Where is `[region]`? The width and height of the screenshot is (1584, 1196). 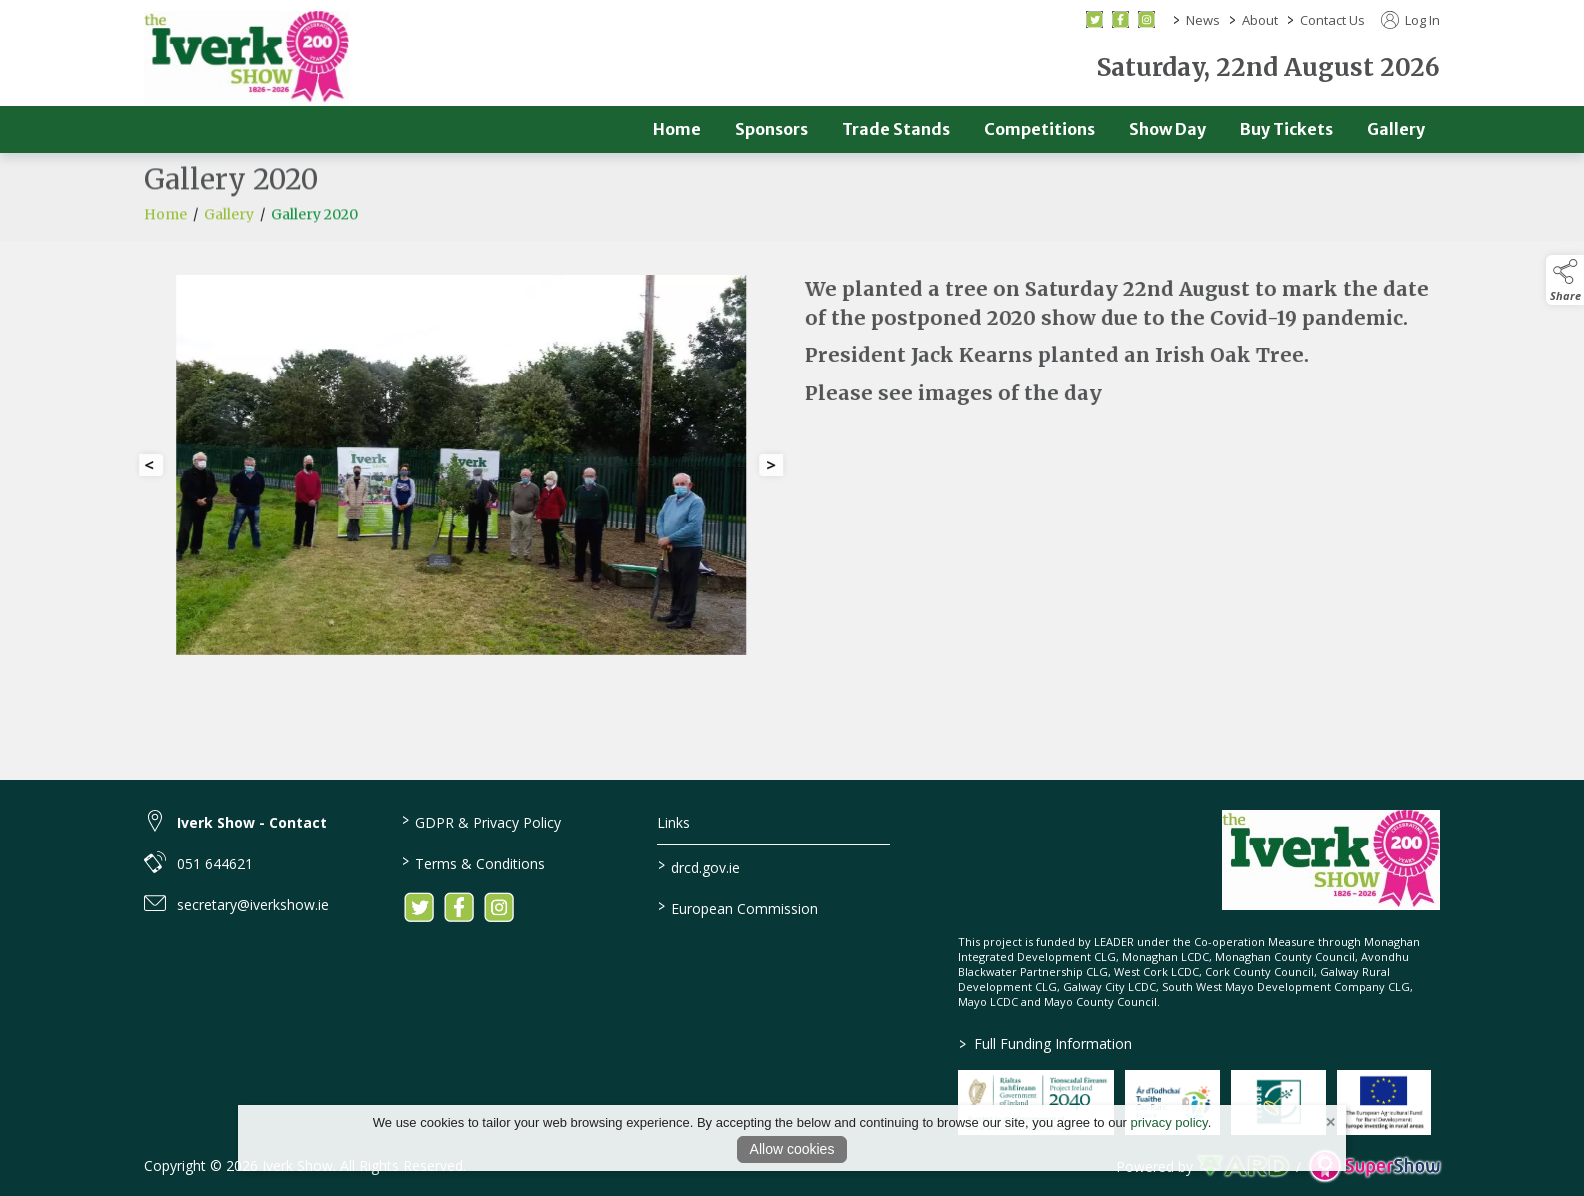
[region] is located at coordinates (792, 473).